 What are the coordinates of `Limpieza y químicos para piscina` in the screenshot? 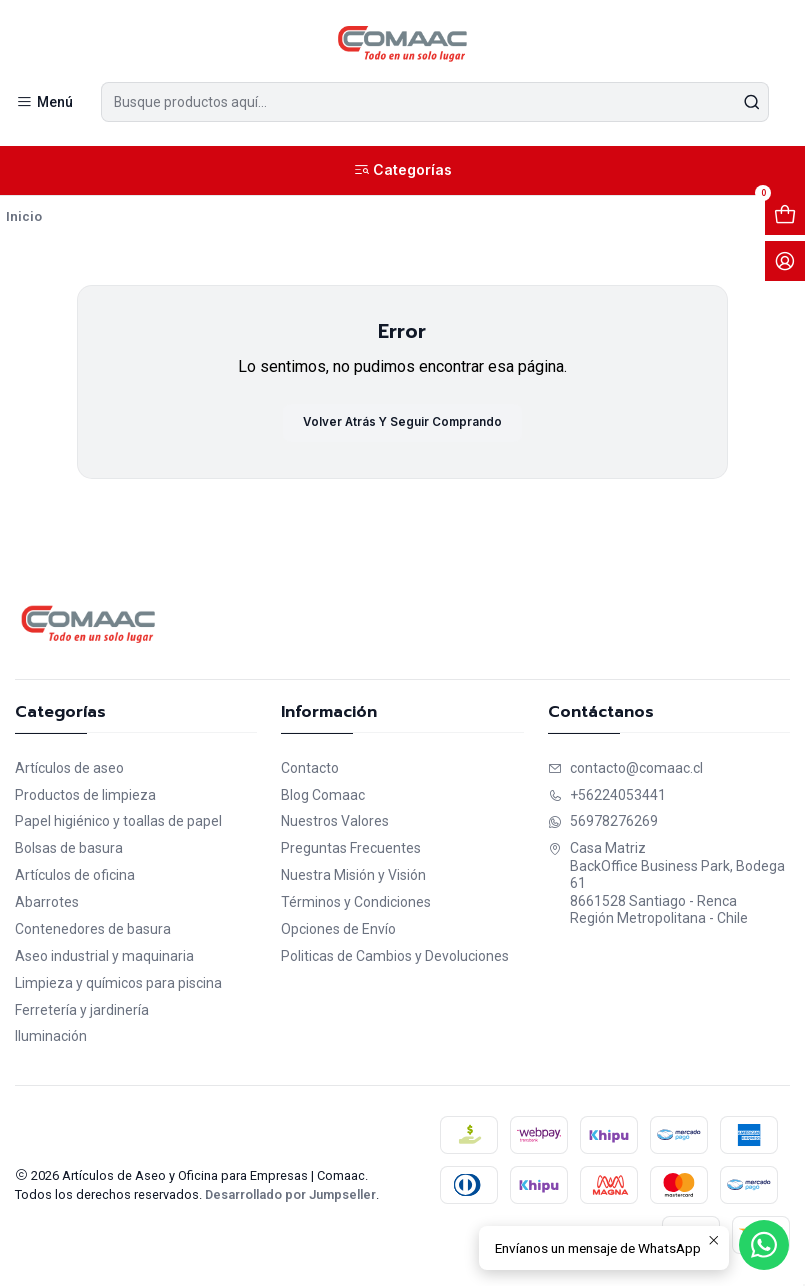 It's located at (118, 985).